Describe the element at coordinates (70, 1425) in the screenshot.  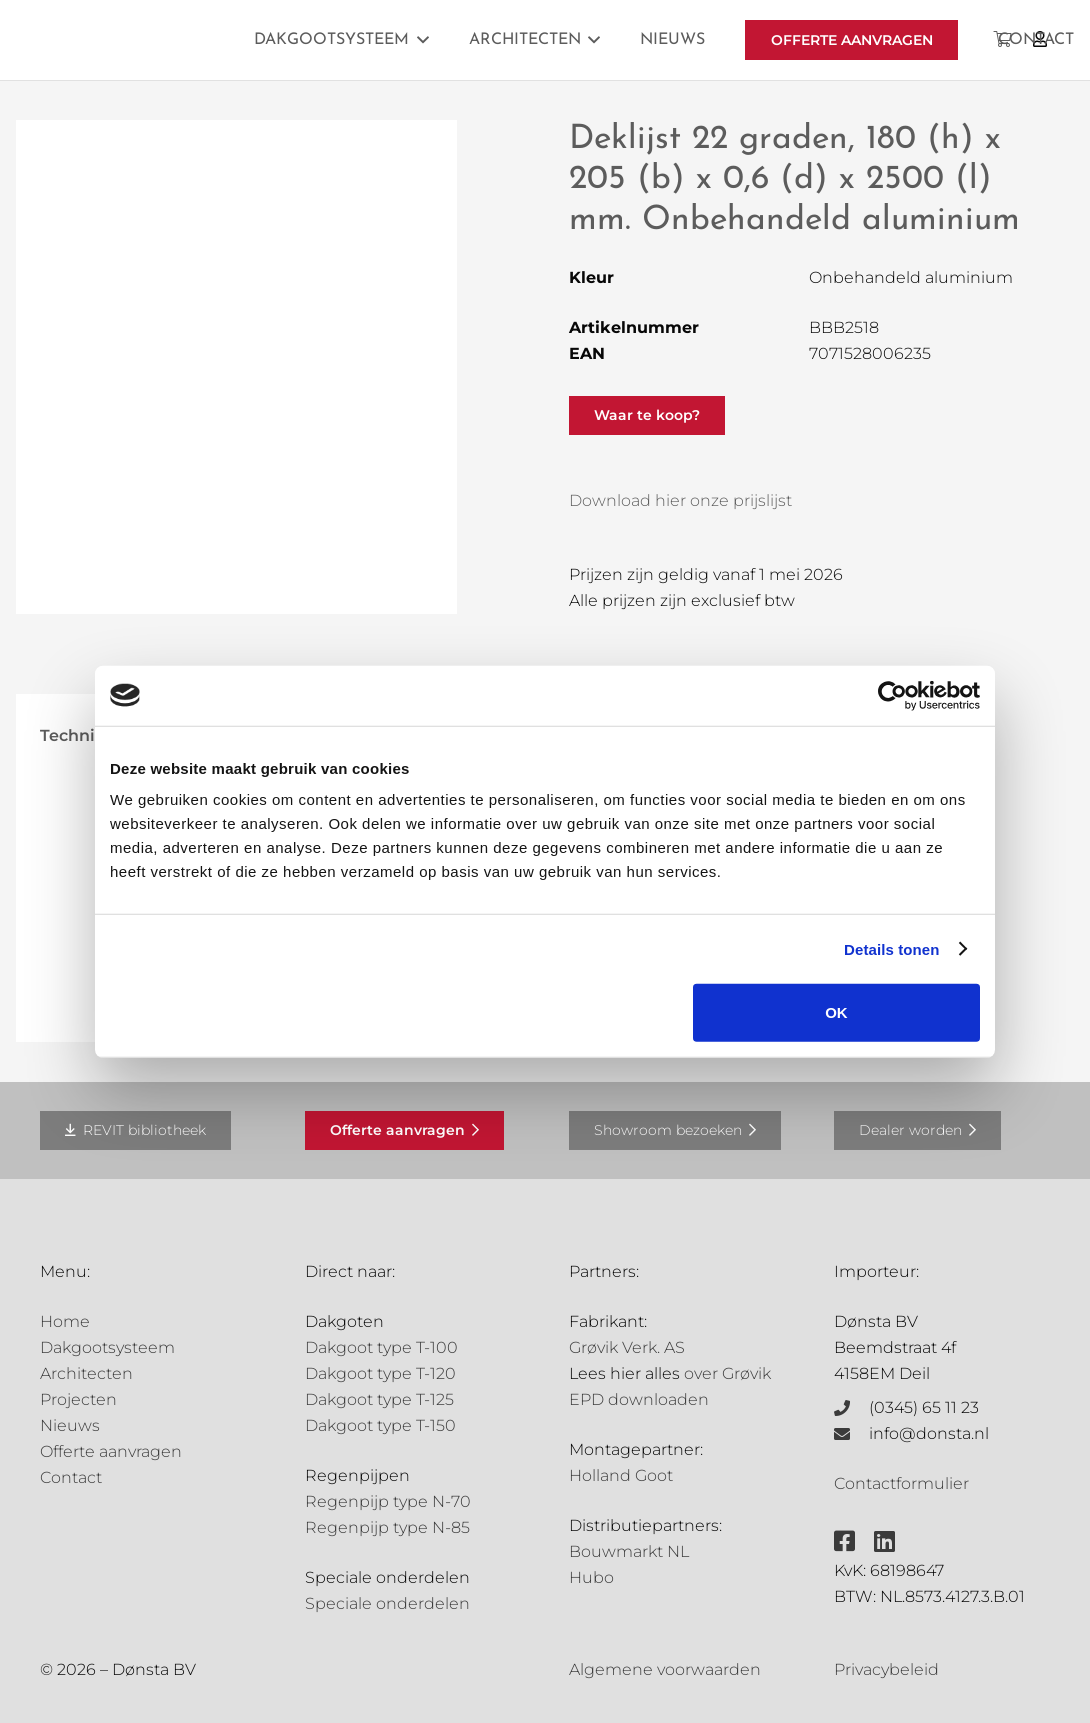
I see `Nieuws` at that location.